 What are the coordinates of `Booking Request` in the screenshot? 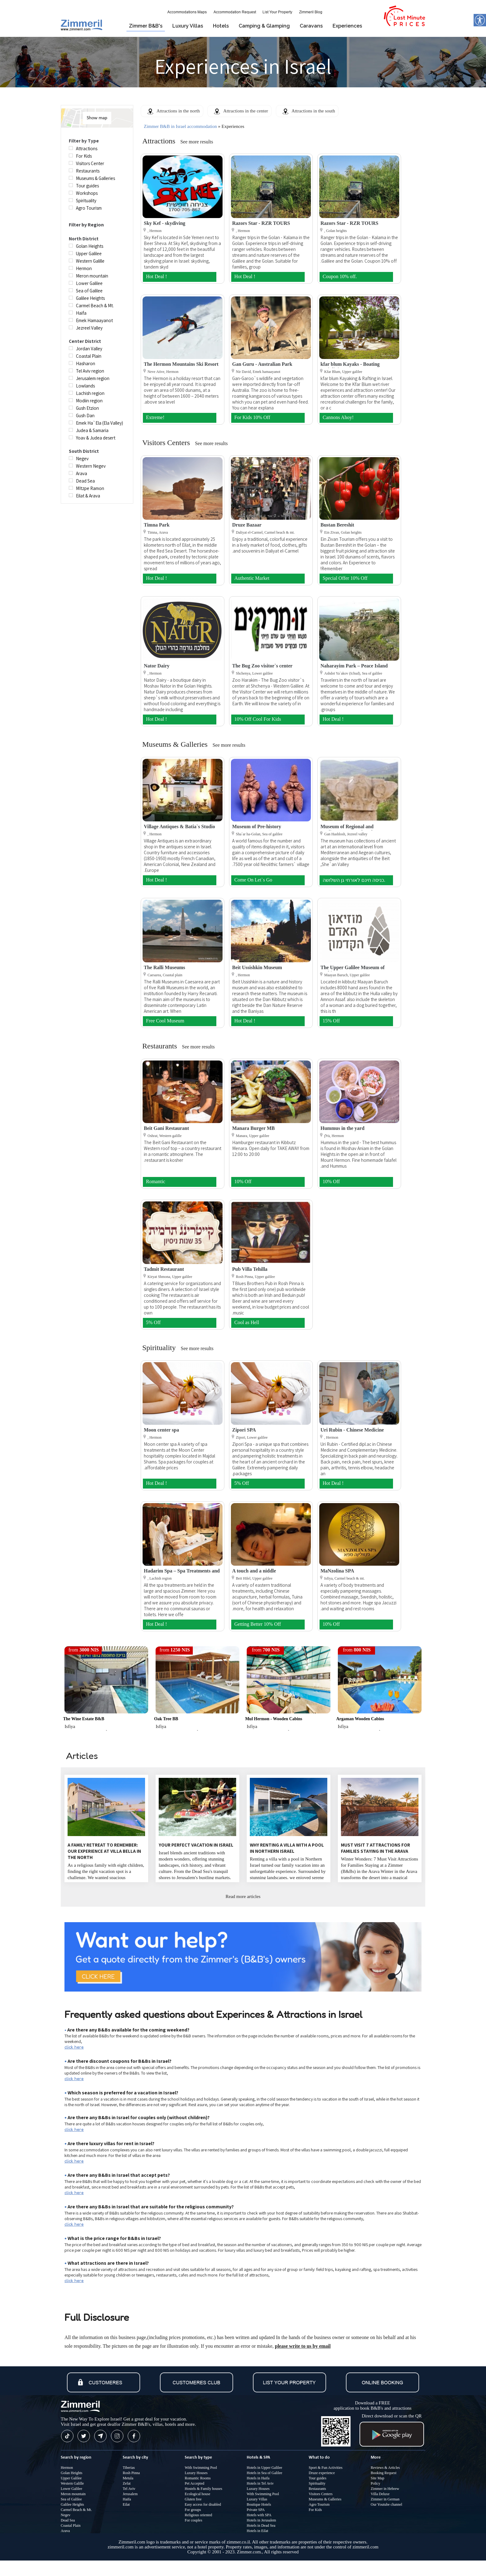 It's located at (383, 2473).